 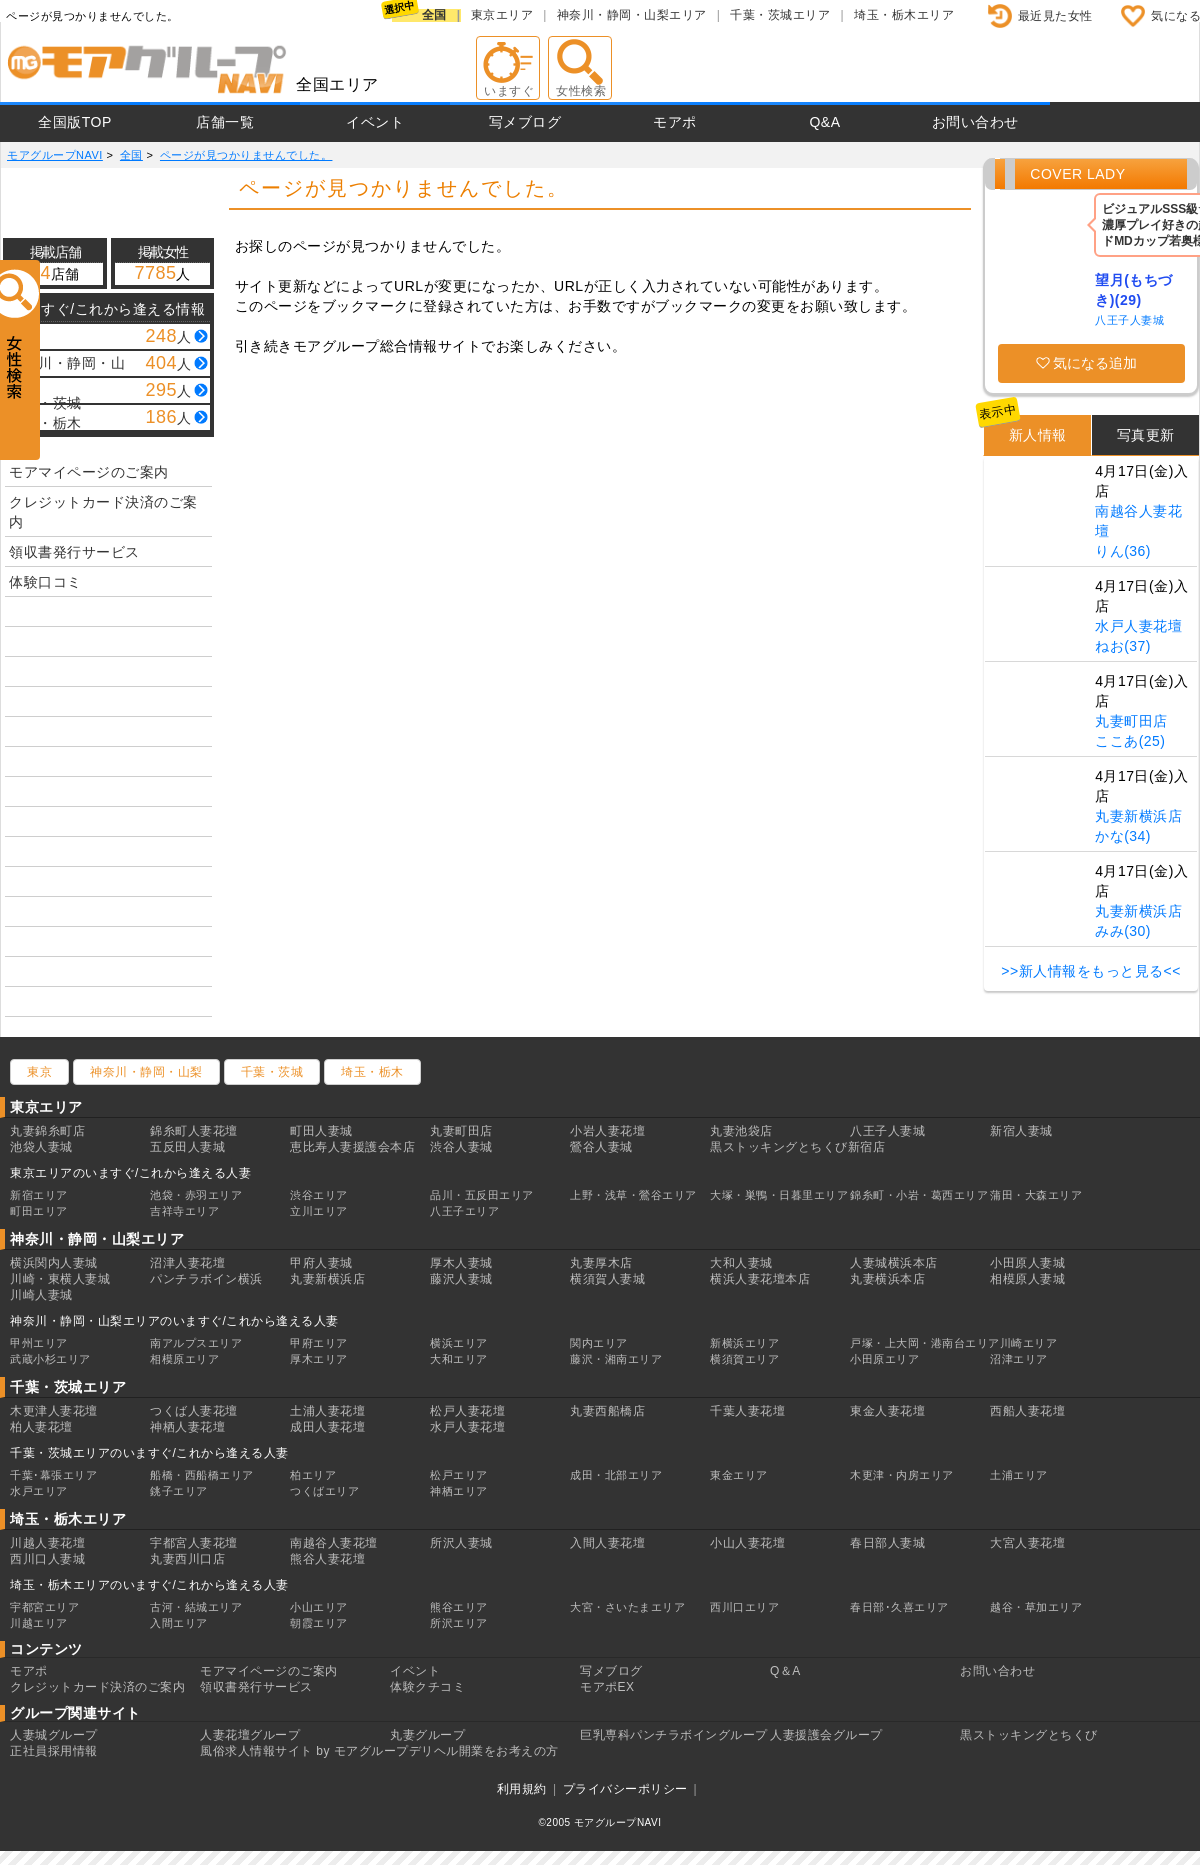 I want to click on Q＆A, so click(x=785, y=1671).